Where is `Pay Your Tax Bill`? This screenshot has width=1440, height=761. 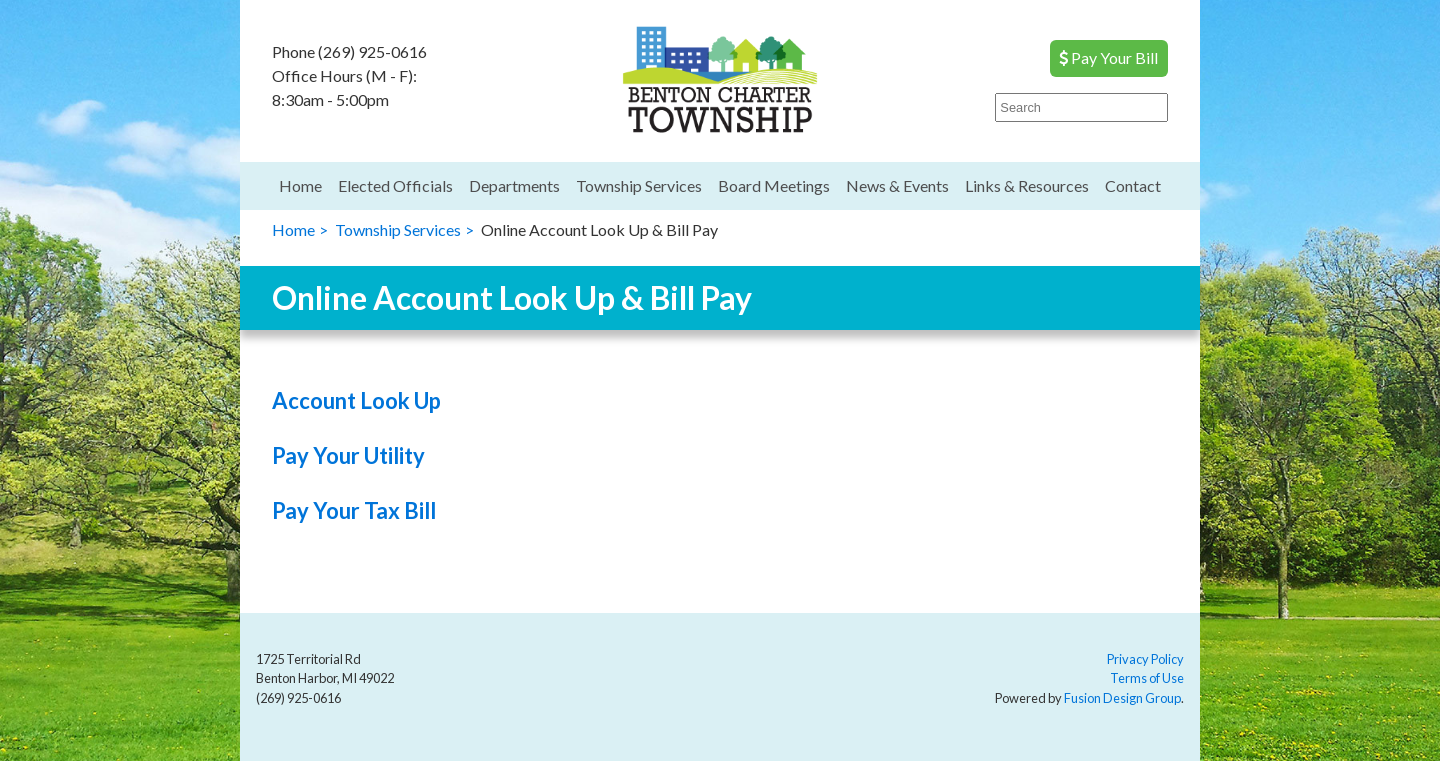 Pay Your Tax Bill is located at coordinates (354, 510).